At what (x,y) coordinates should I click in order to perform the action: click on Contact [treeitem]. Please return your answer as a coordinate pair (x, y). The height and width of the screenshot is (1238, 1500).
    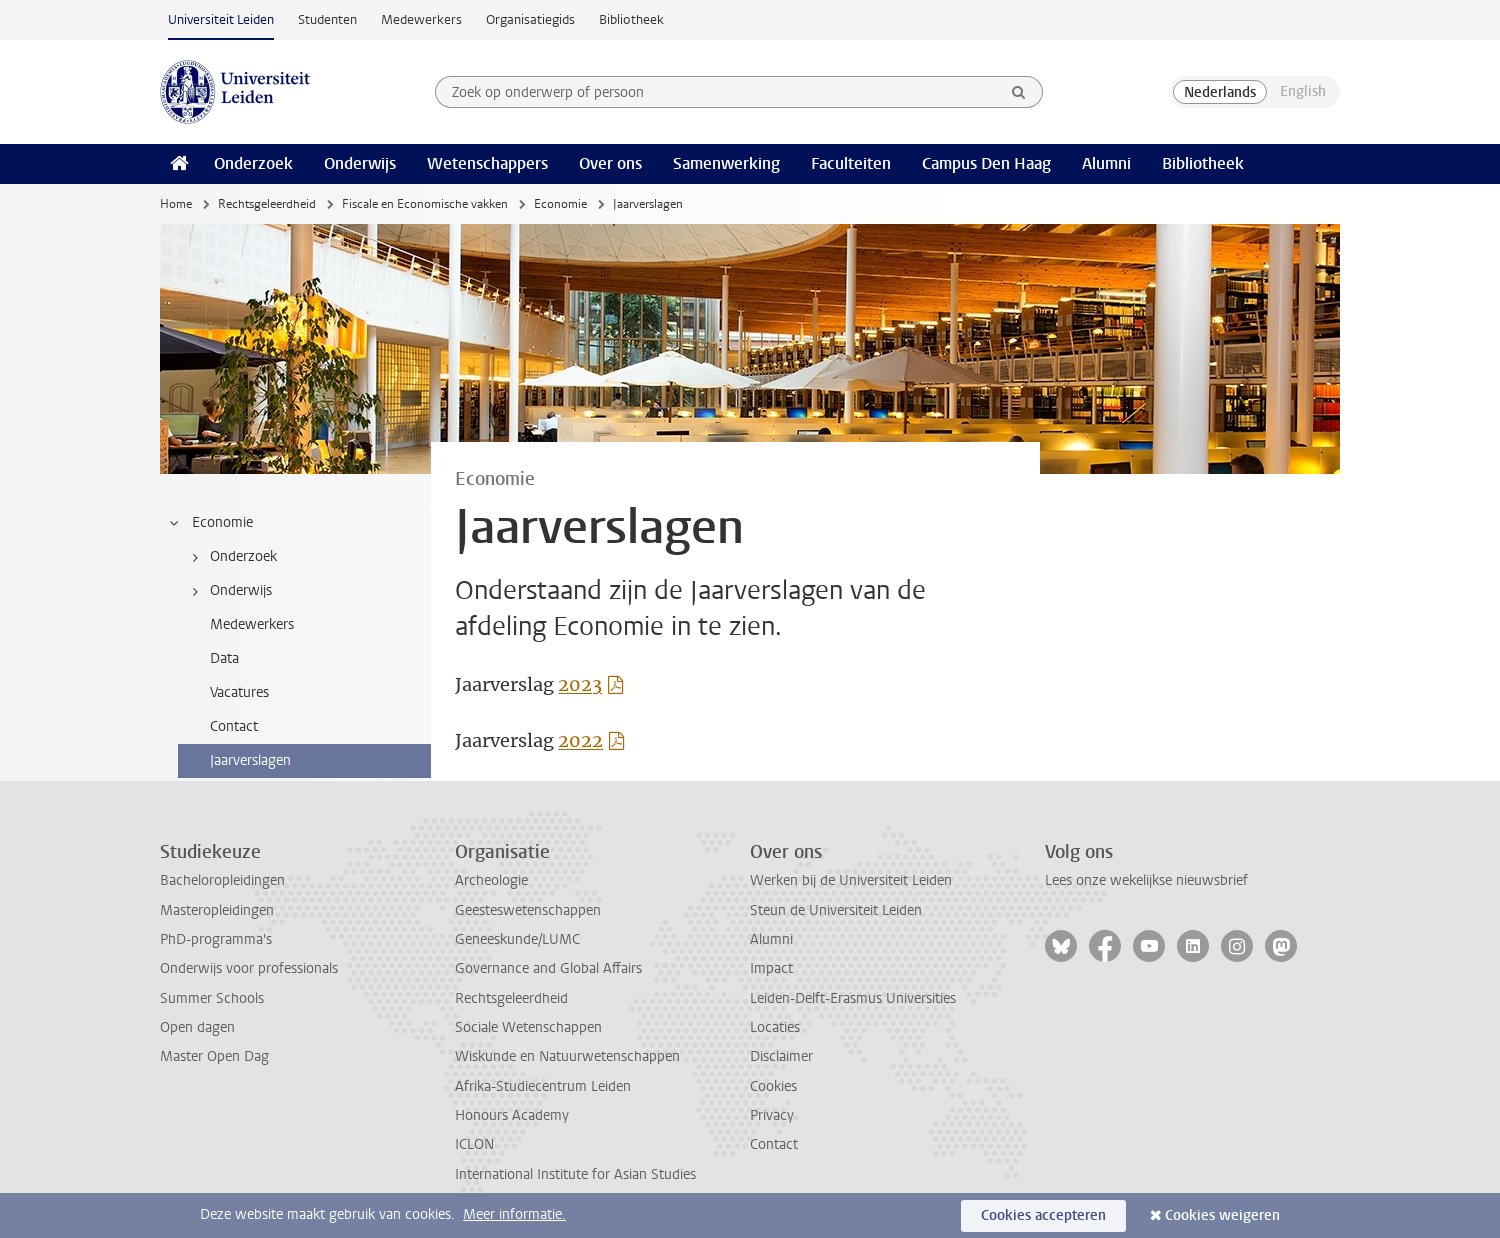
    Looking at the image, I should click on (234, 726).